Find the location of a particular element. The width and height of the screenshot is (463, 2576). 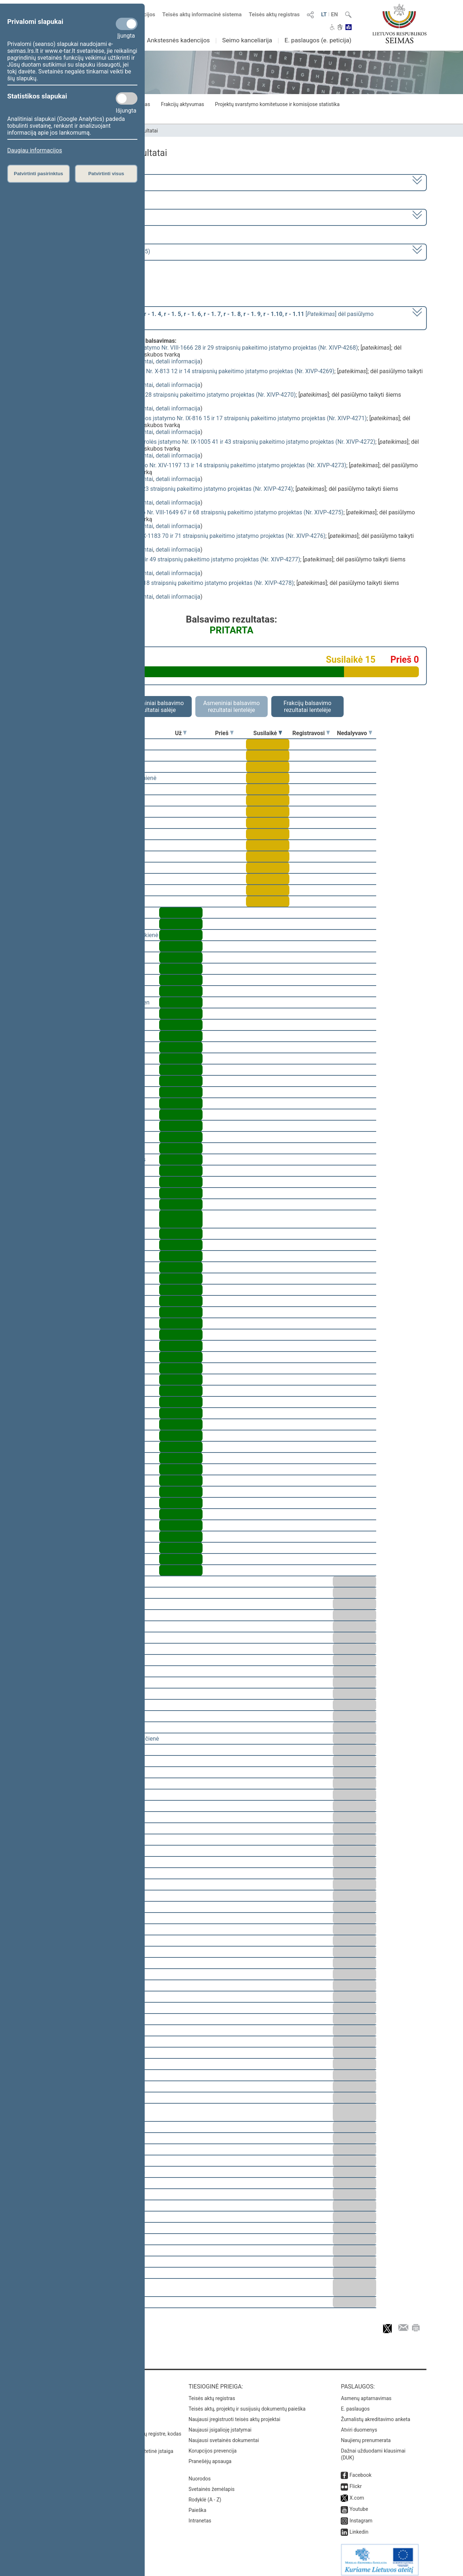

E. paslaugos (e. peticija) is located at coordinates (317, 40).